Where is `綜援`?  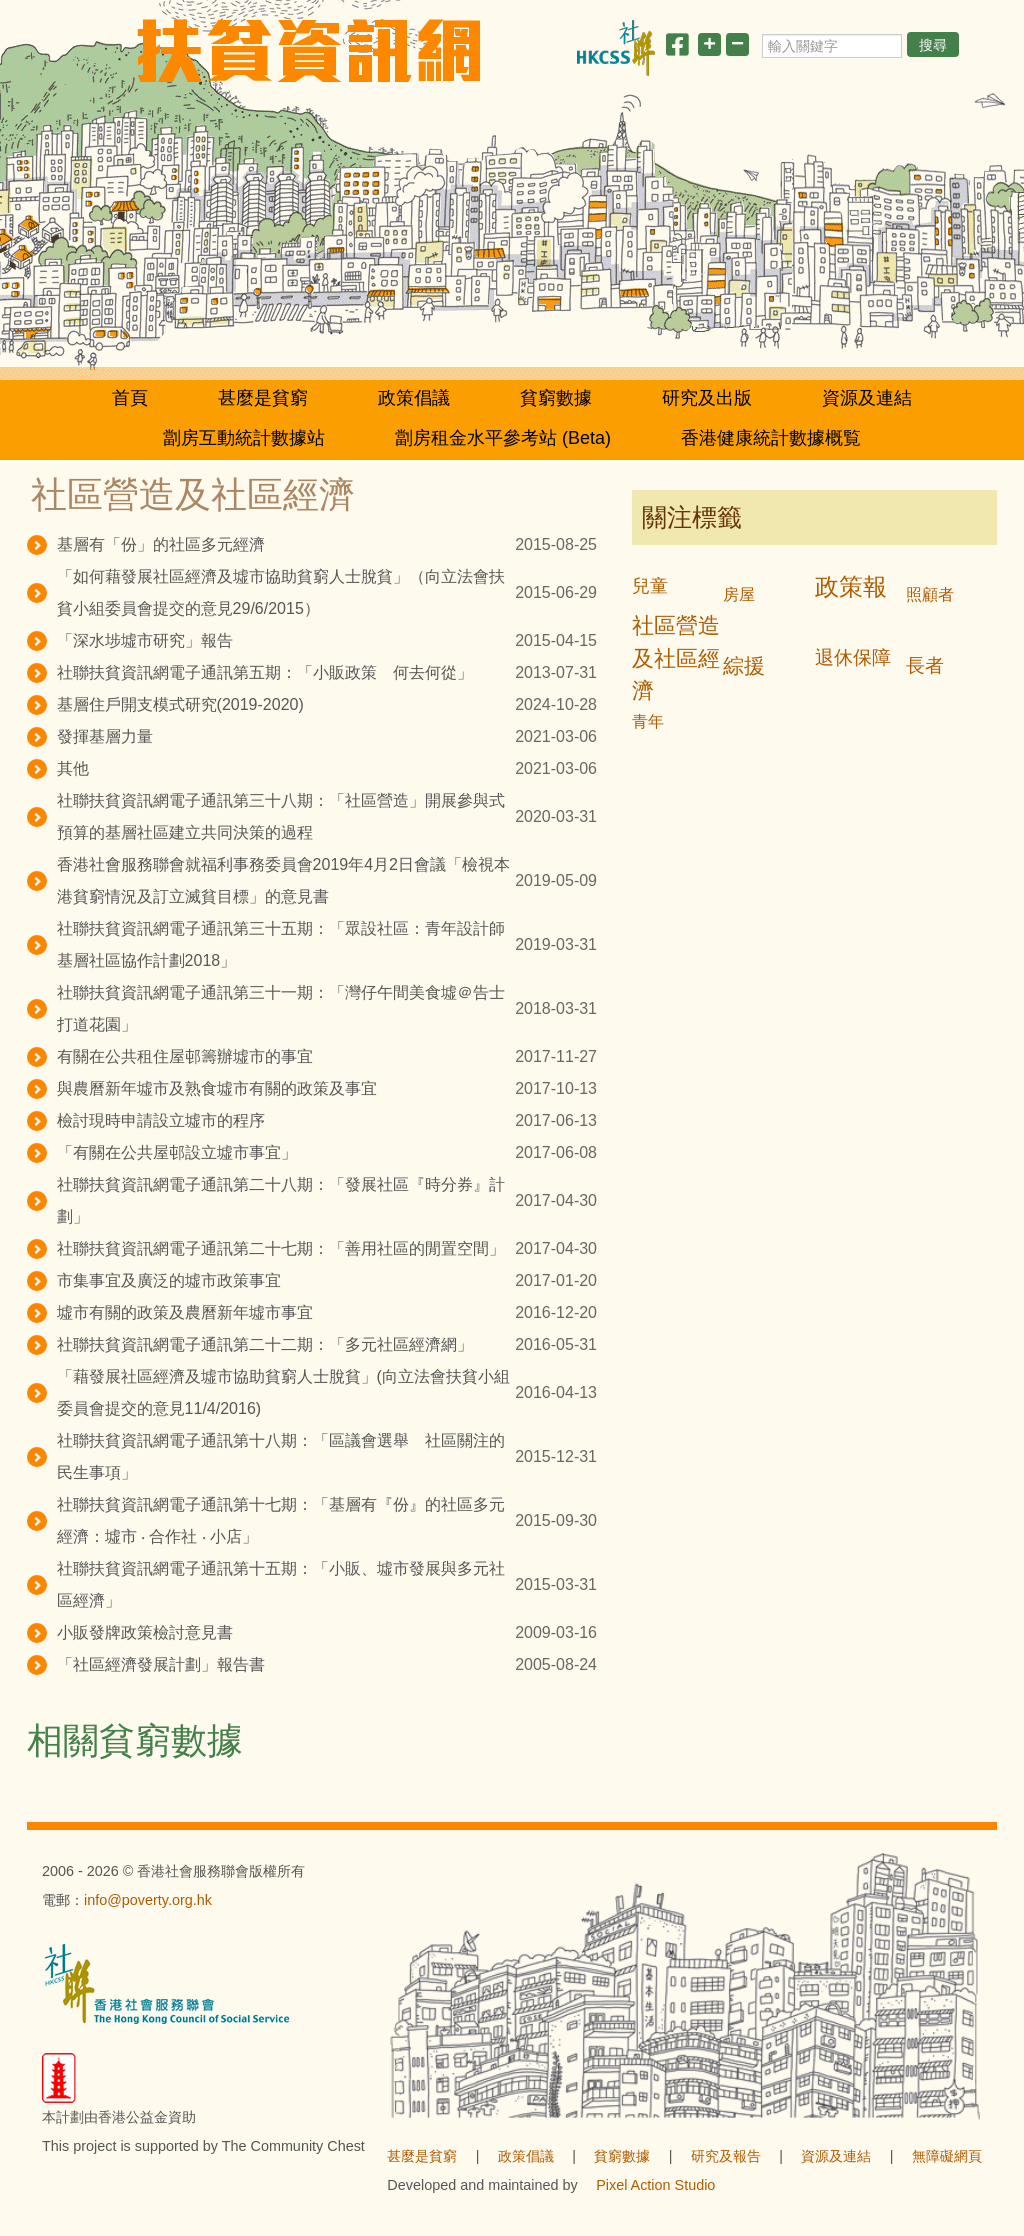 綜援 is located at coordinates (744, 665).